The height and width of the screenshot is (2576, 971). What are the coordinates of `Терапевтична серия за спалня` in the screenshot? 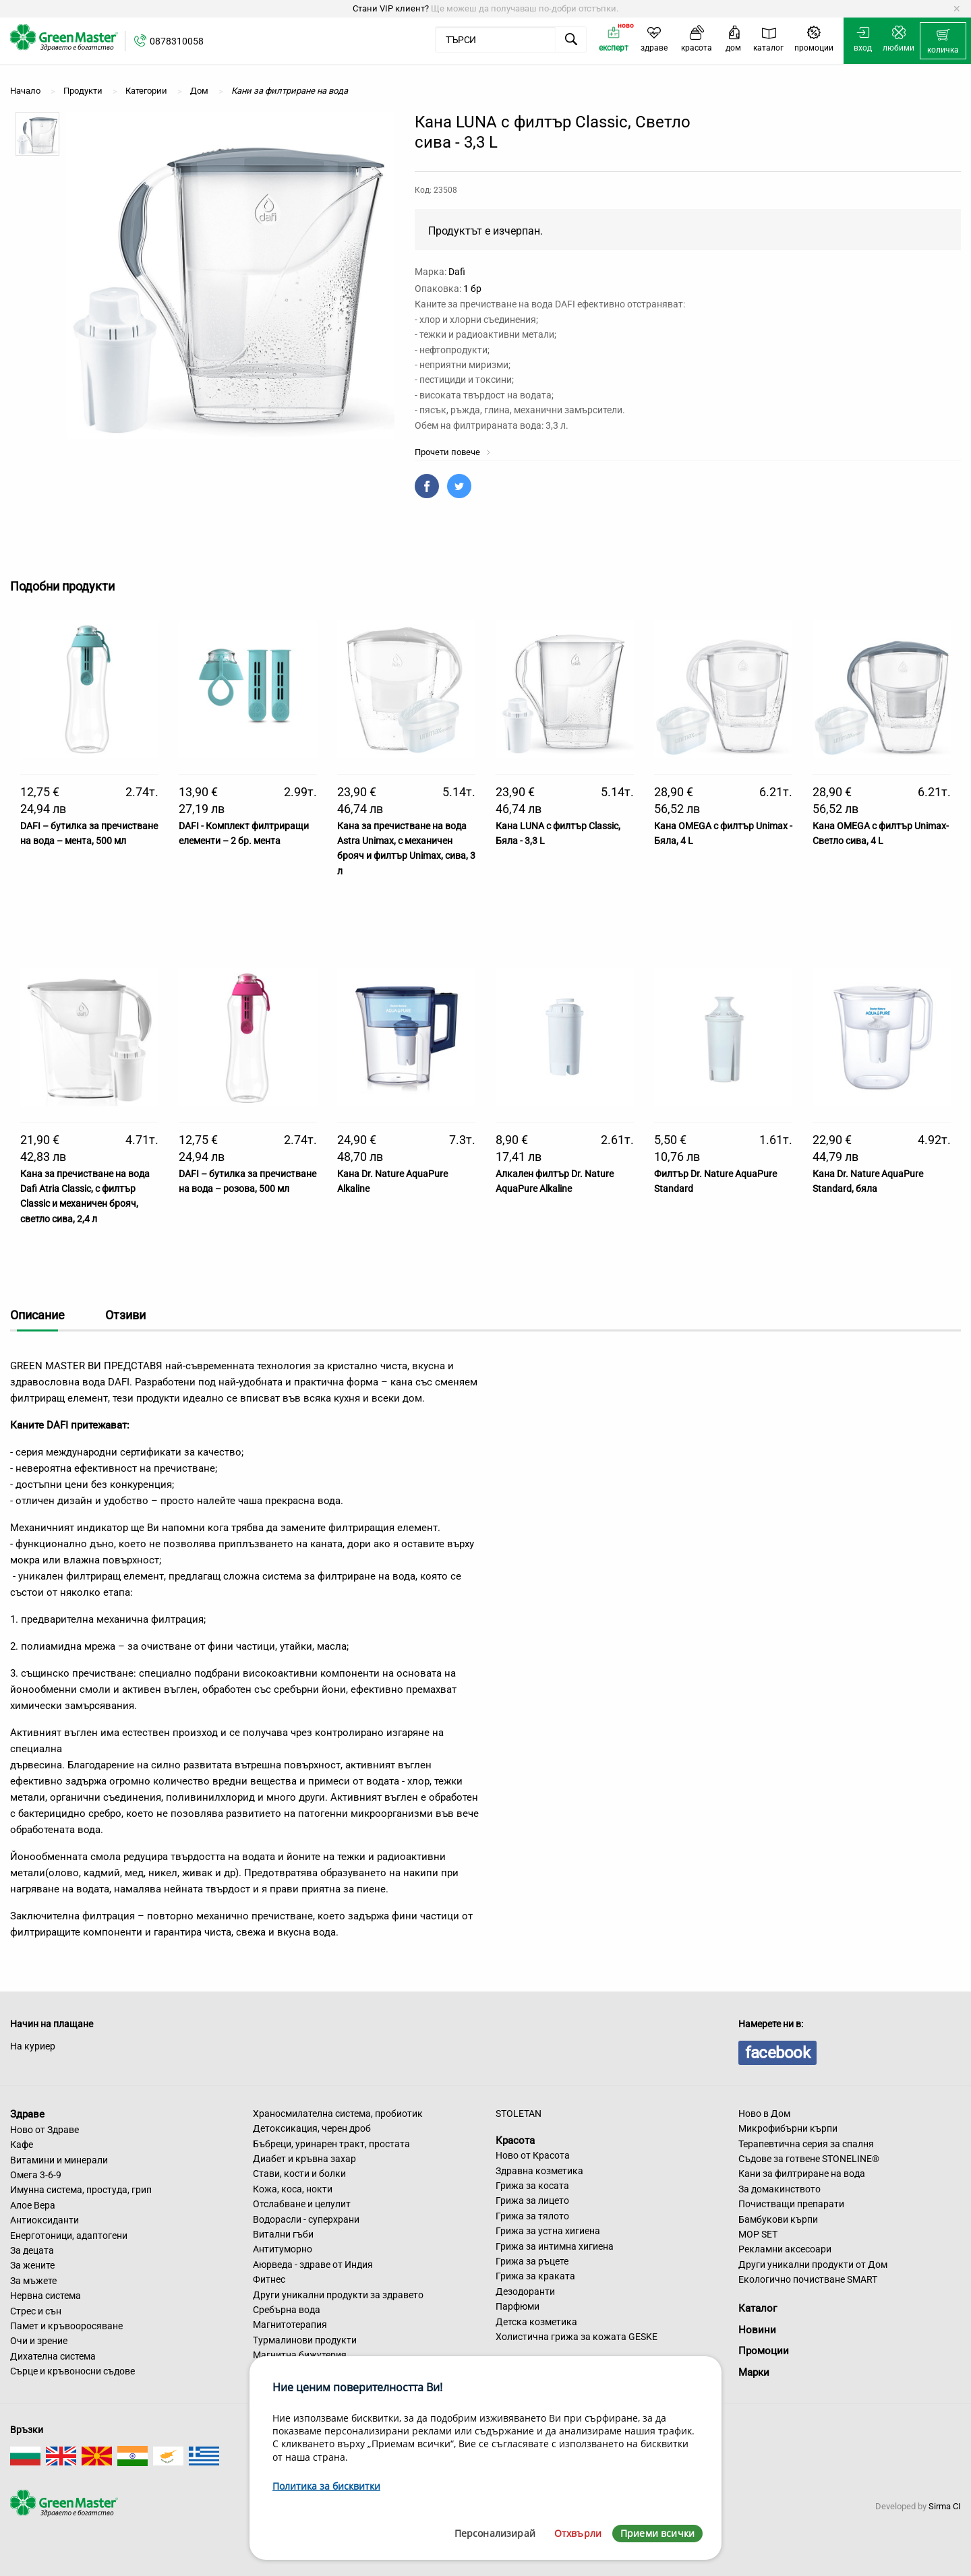 It's located at (806, 2143).